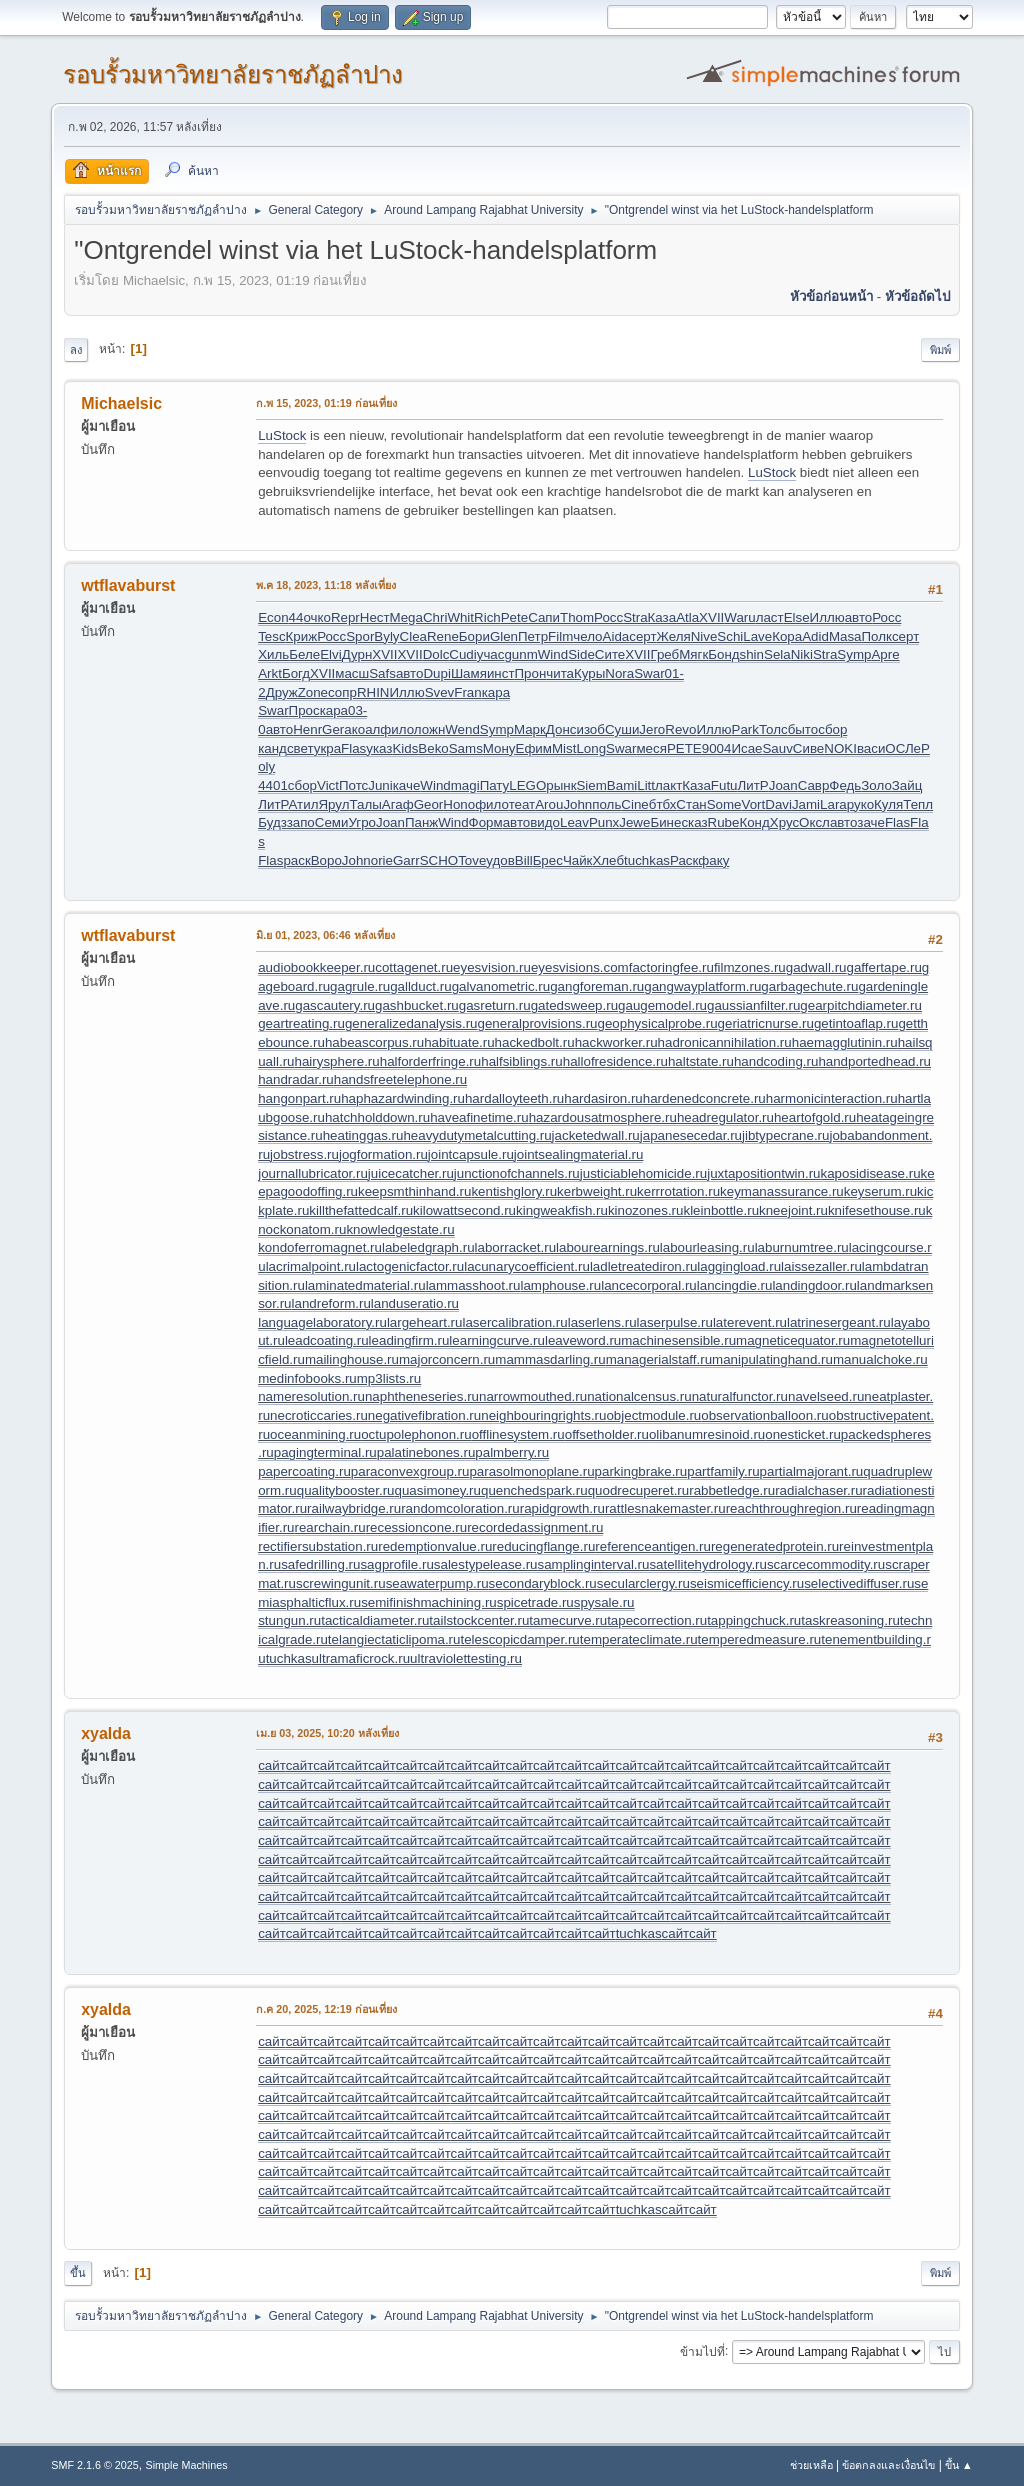 Image resolution: width=1024 pixels, height=2486 pixels. Describe the element at coordinates (560, 673) in the screenshot. I see `чита` at that location.